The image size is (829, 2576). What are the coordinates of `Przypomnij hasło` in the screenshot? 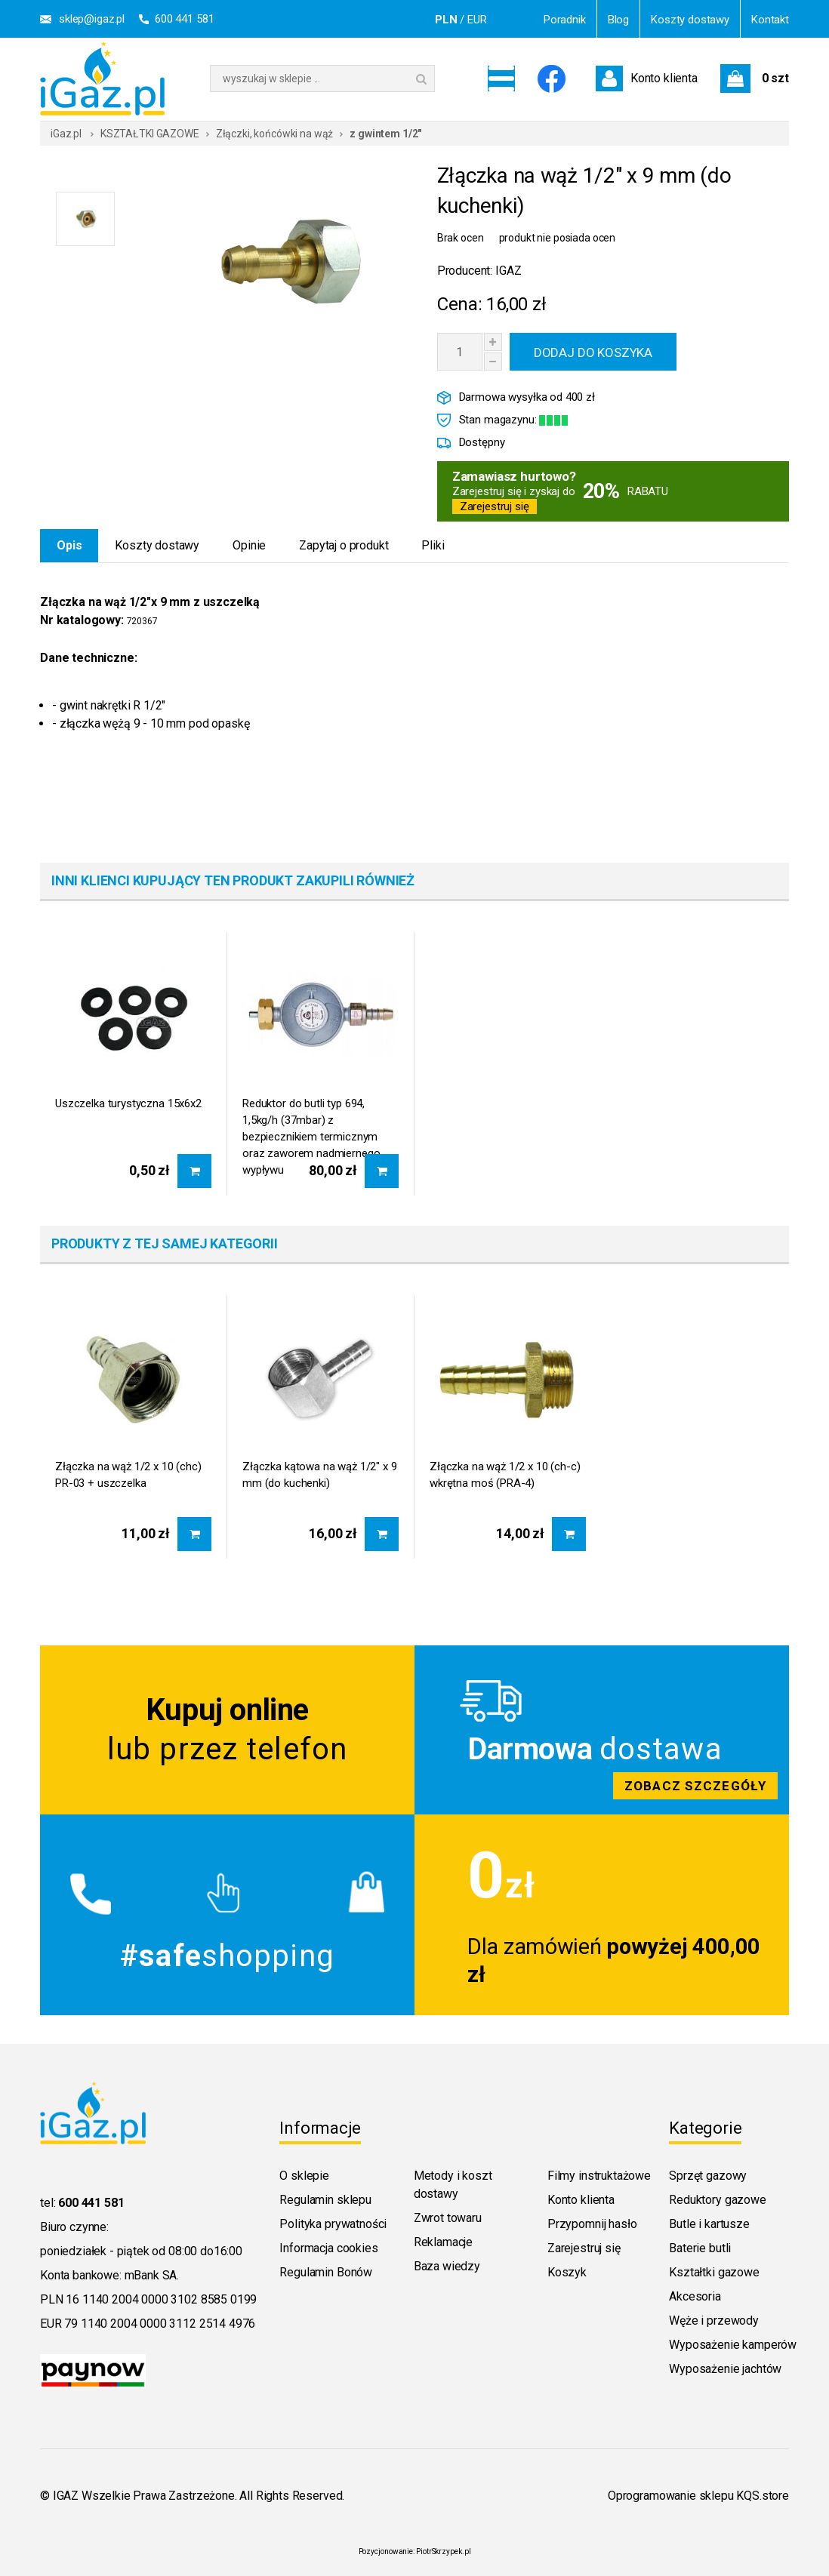 It's located at (591, 2224).